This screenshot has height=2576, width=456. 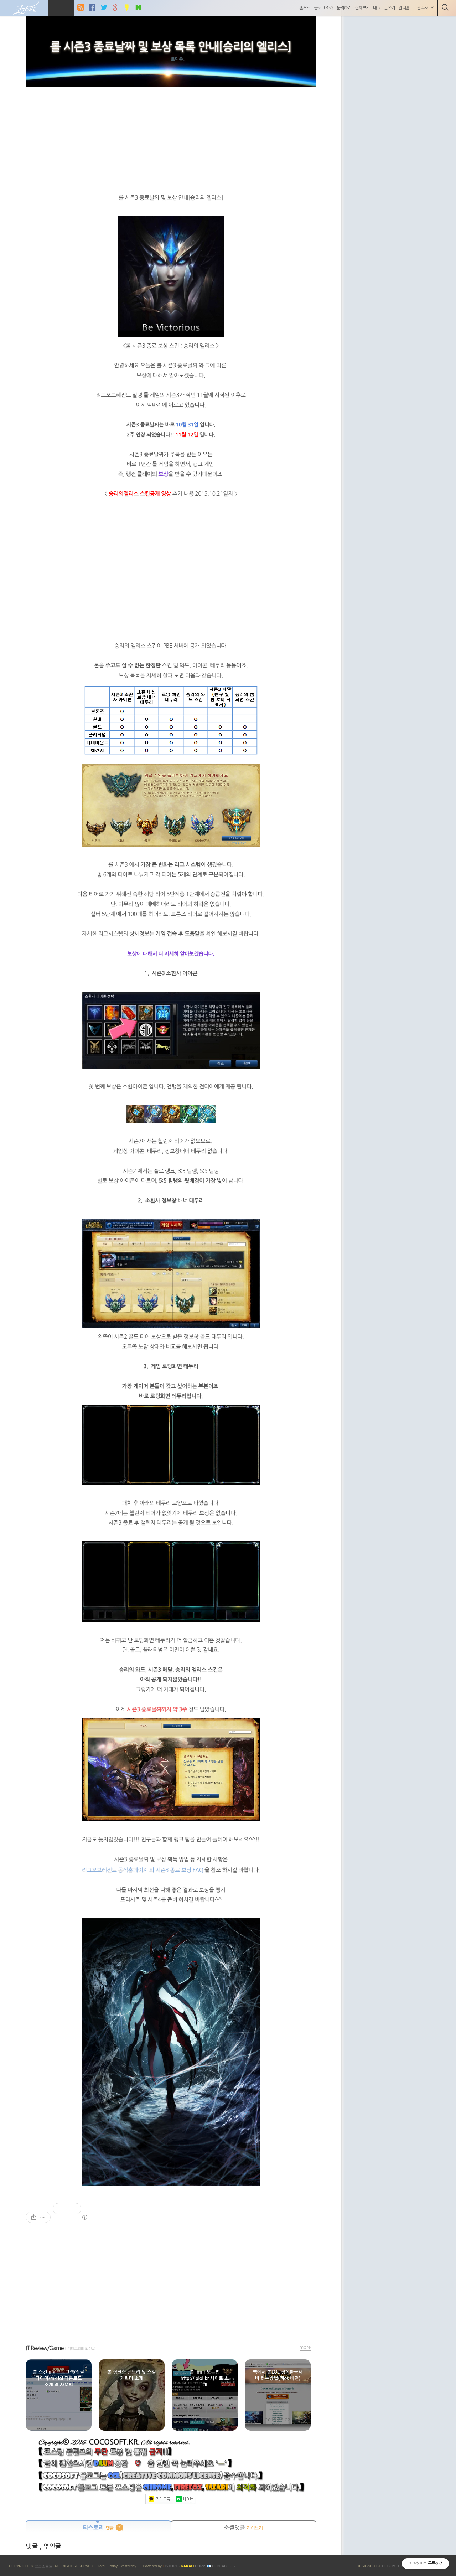 I want to click on , 엮인글, so click(x=50, y=2546).